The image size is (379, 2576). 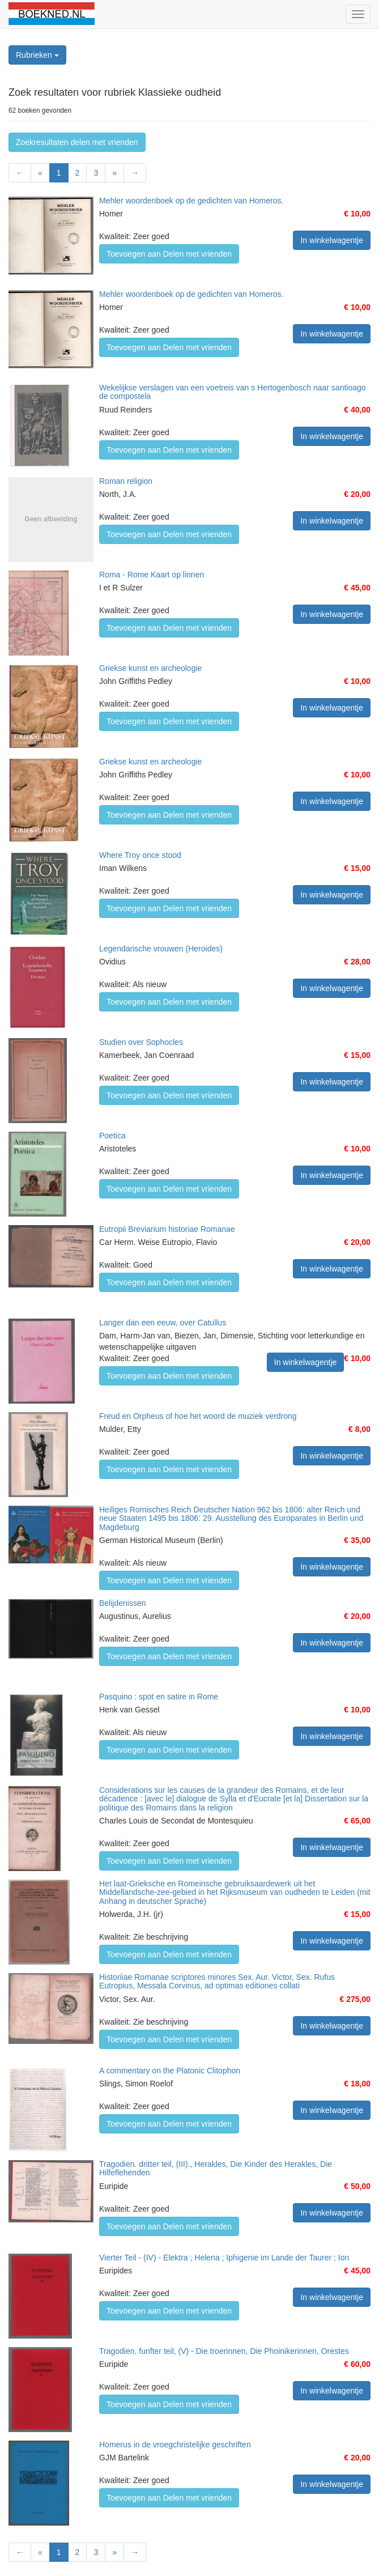 I want to click on Toevoegen aan Delen met vrienden, so click(x=169, y=253).